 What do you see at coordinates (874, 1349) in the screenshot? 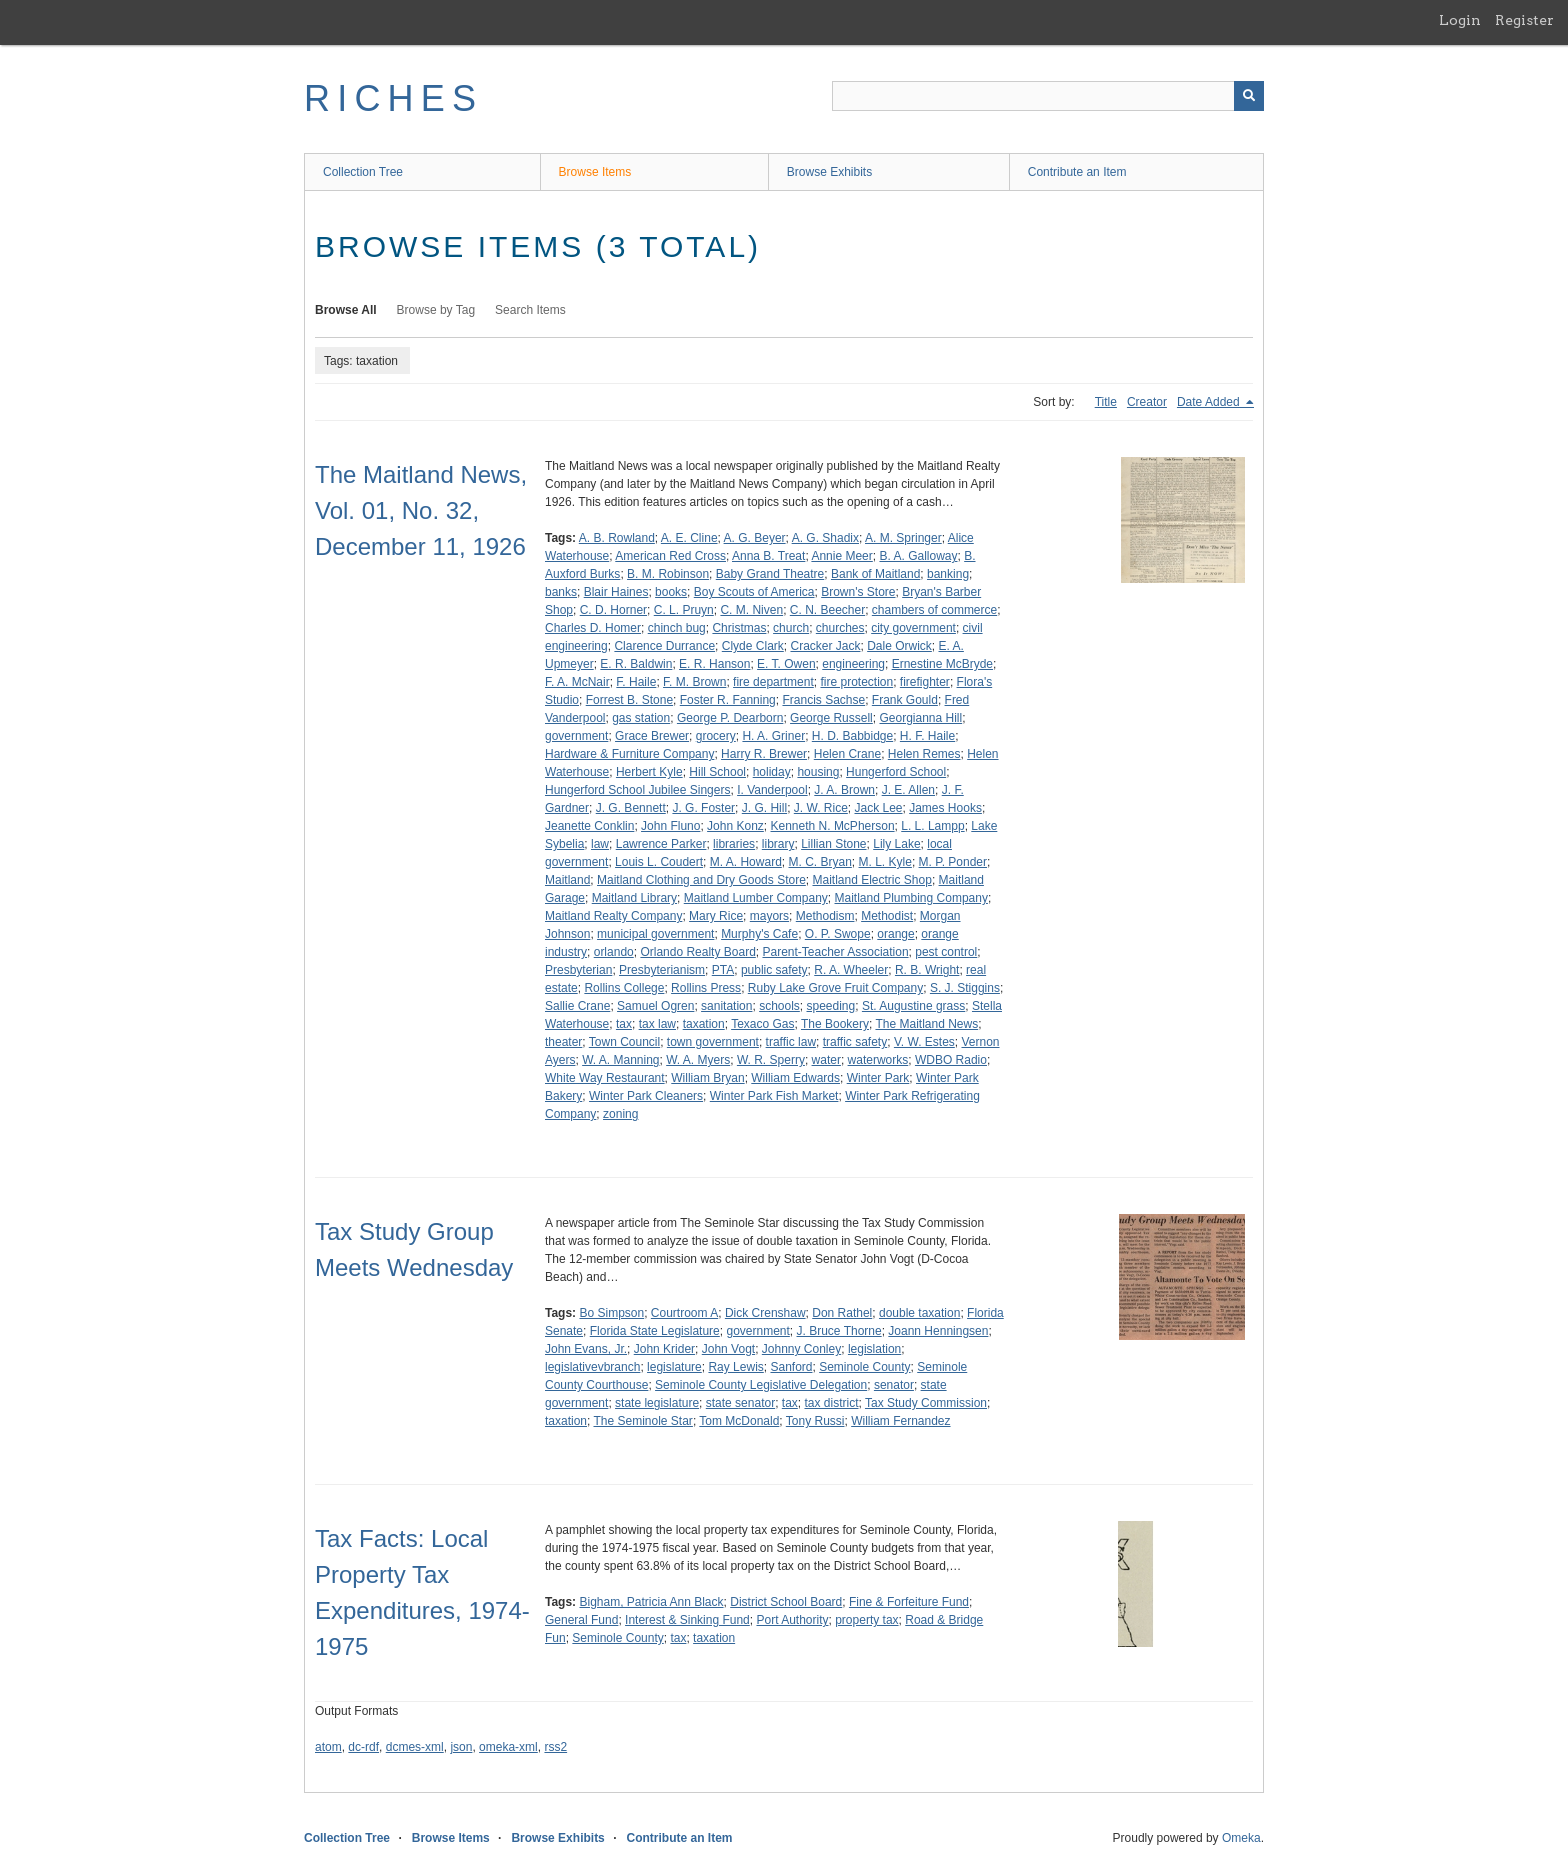
I see `legislation` at bounding box center [874, 1349].